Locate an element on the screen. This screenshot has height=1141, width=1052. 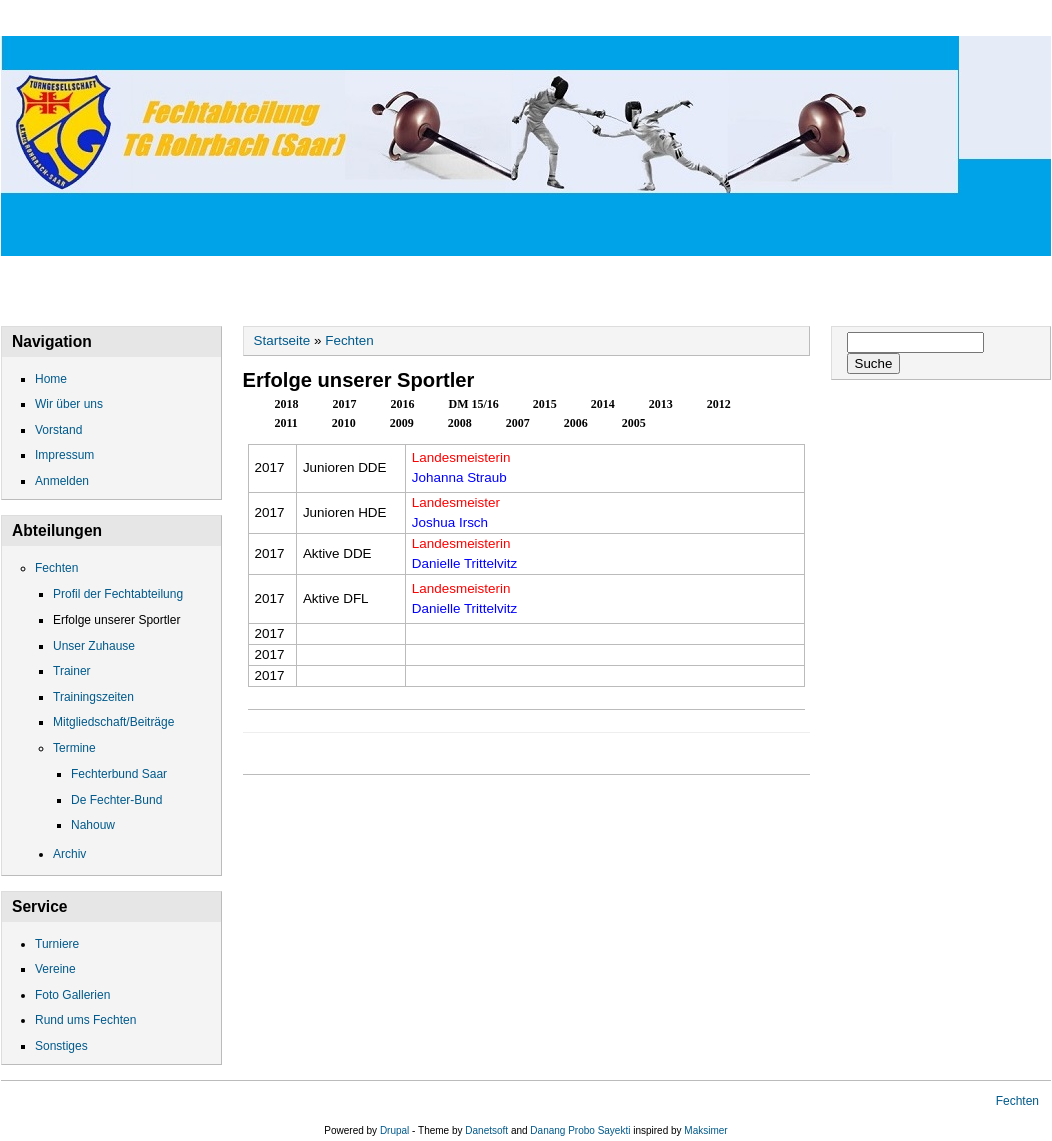
Termine is located at coordinates (74, 748).